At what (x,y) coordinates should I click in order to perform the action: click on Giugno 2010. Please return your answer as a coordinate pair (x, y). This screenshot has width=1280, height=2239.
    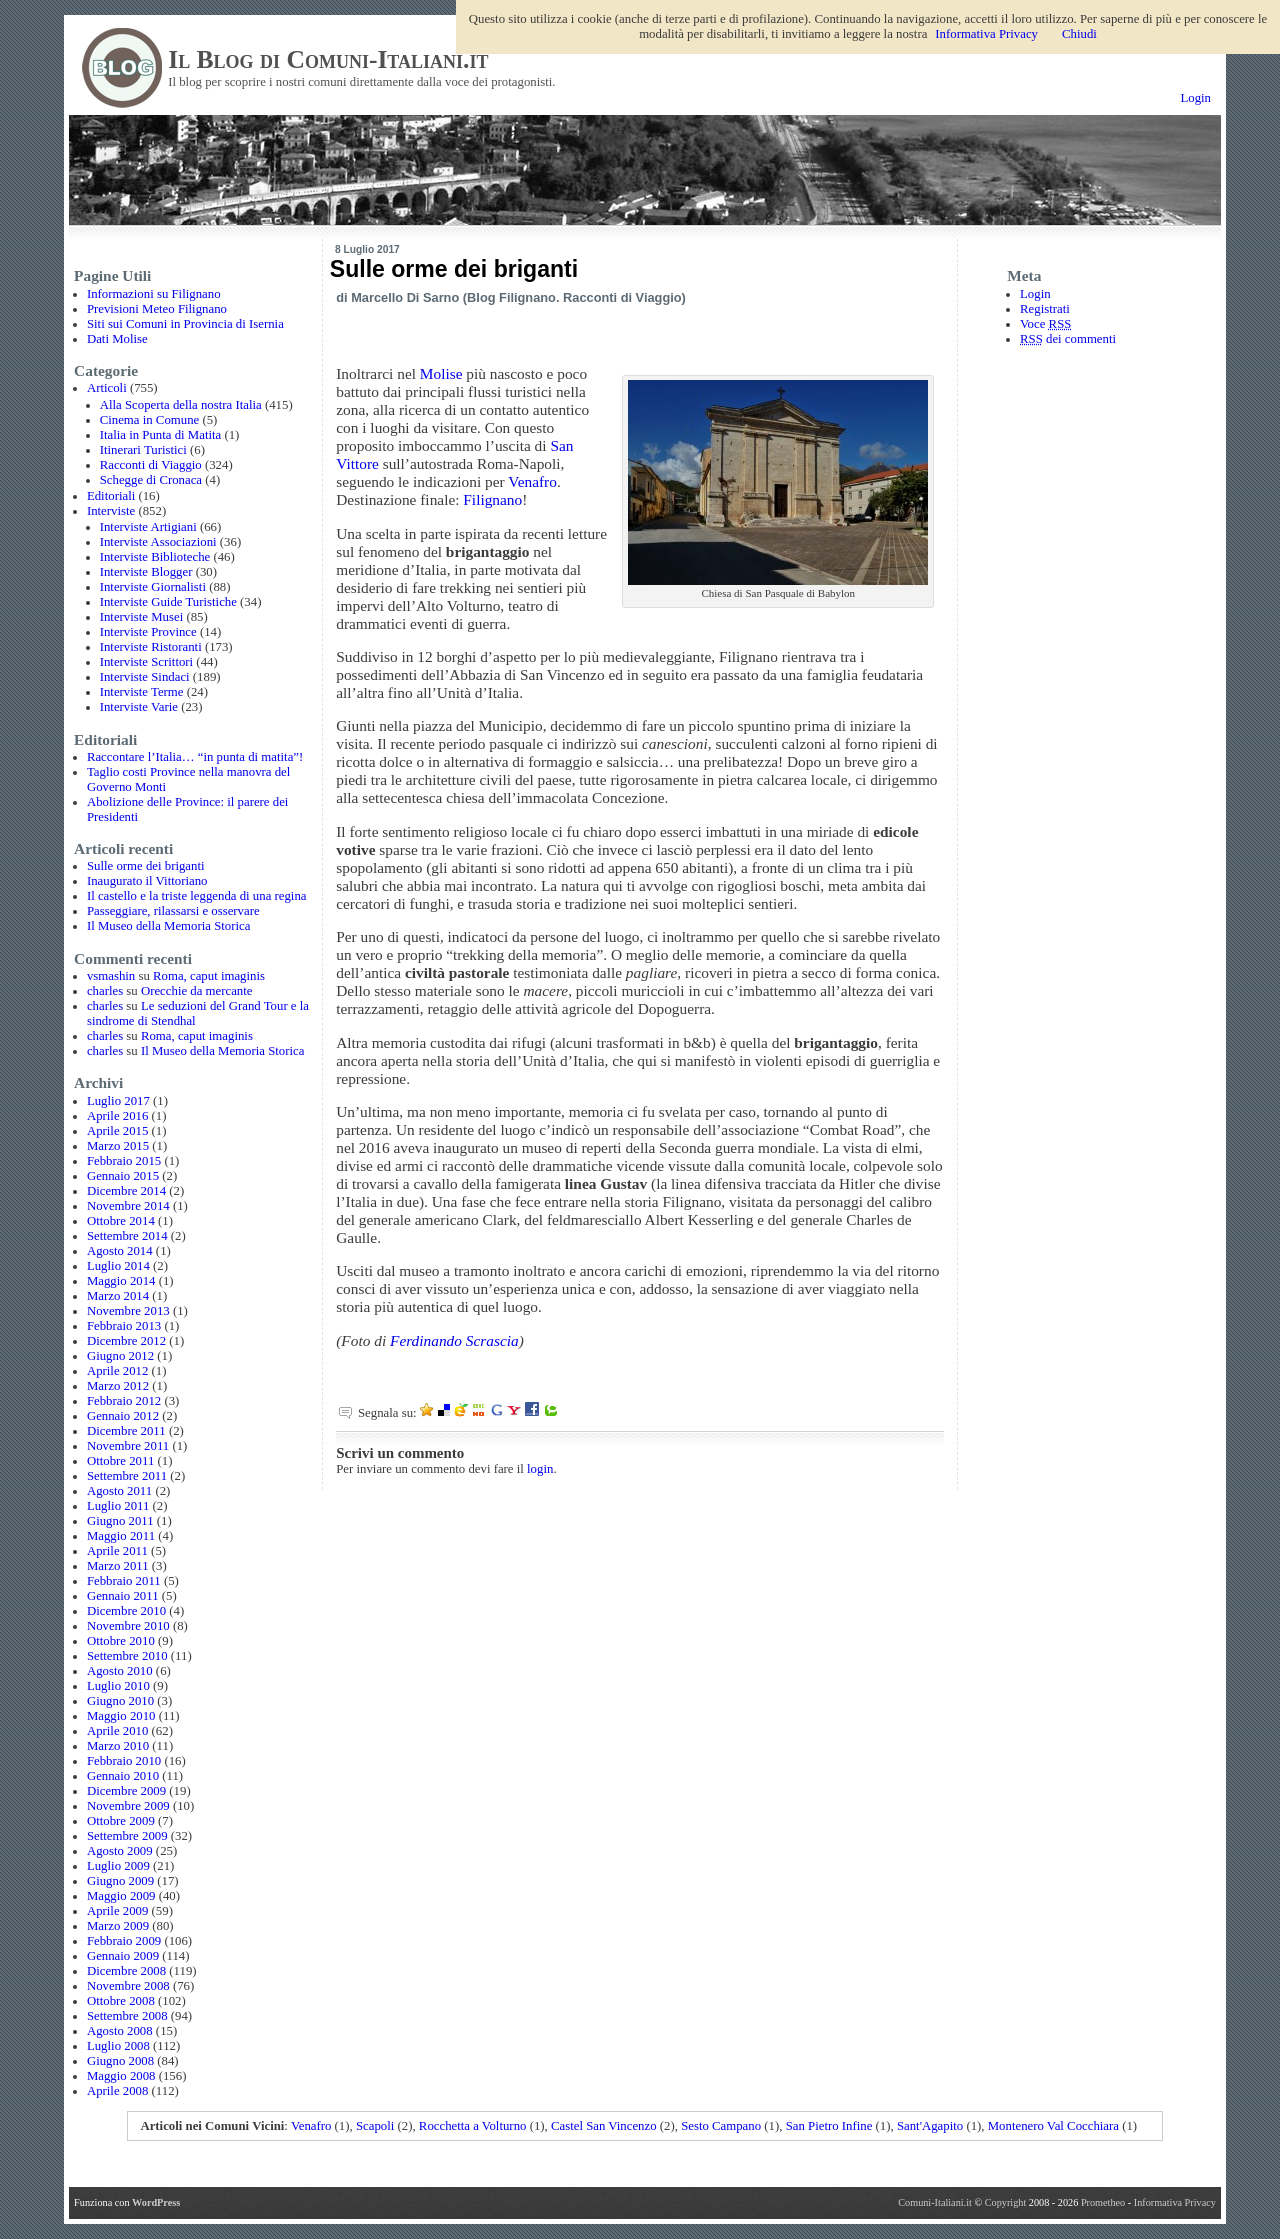
    Looking at the image, I should click on (120, 1701).